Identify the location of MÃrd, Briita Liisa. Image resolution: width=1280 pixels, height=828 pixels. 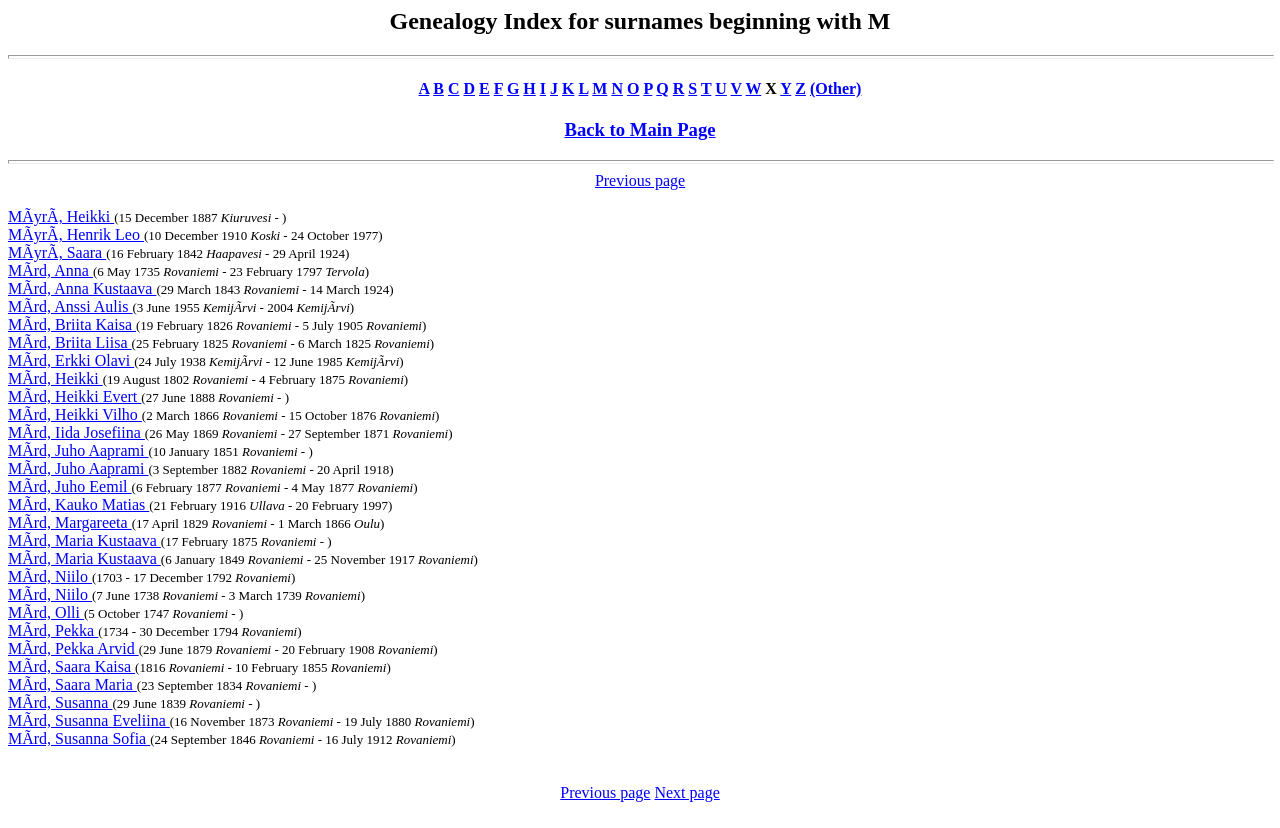
(70, 342).